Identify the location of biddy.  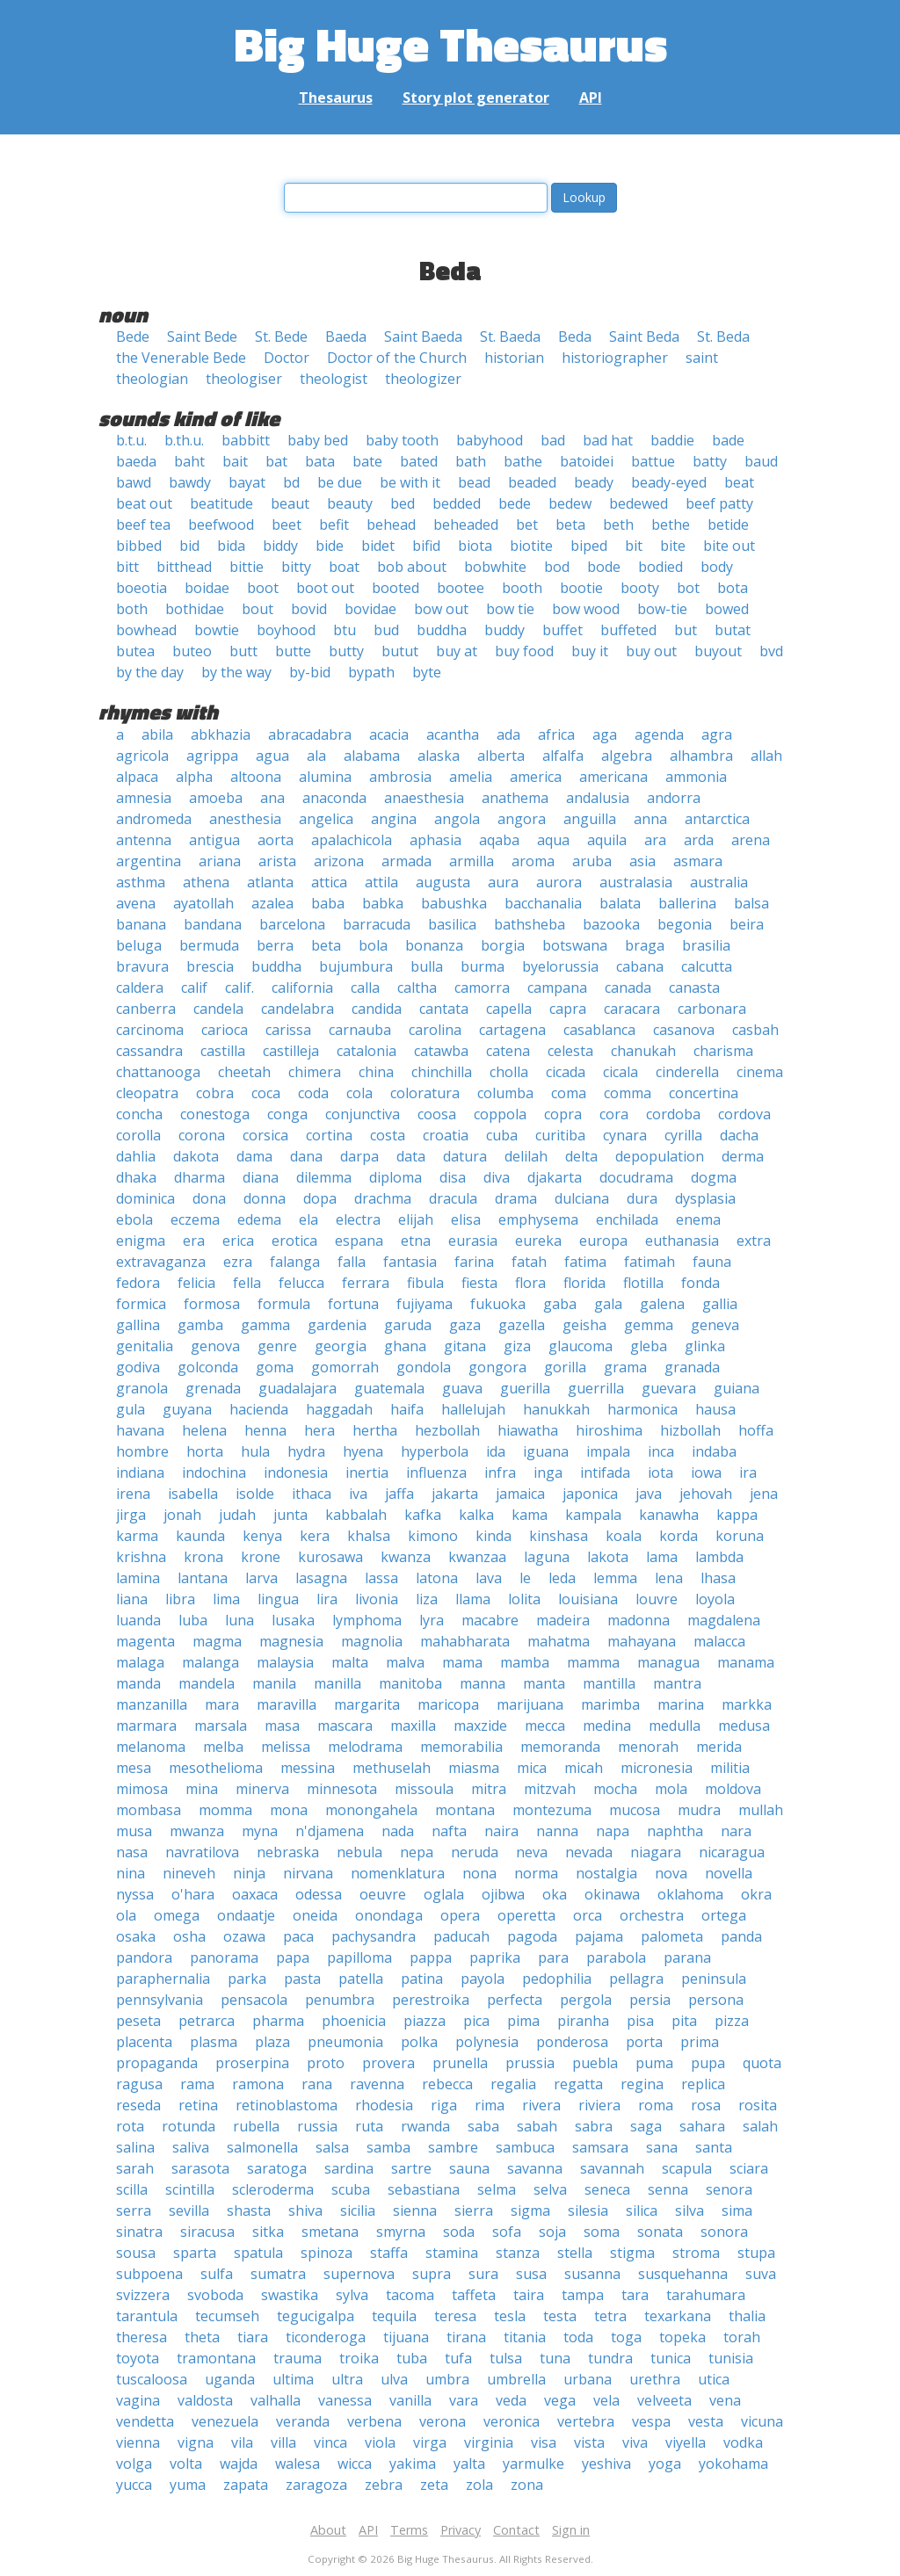
(280, 545).